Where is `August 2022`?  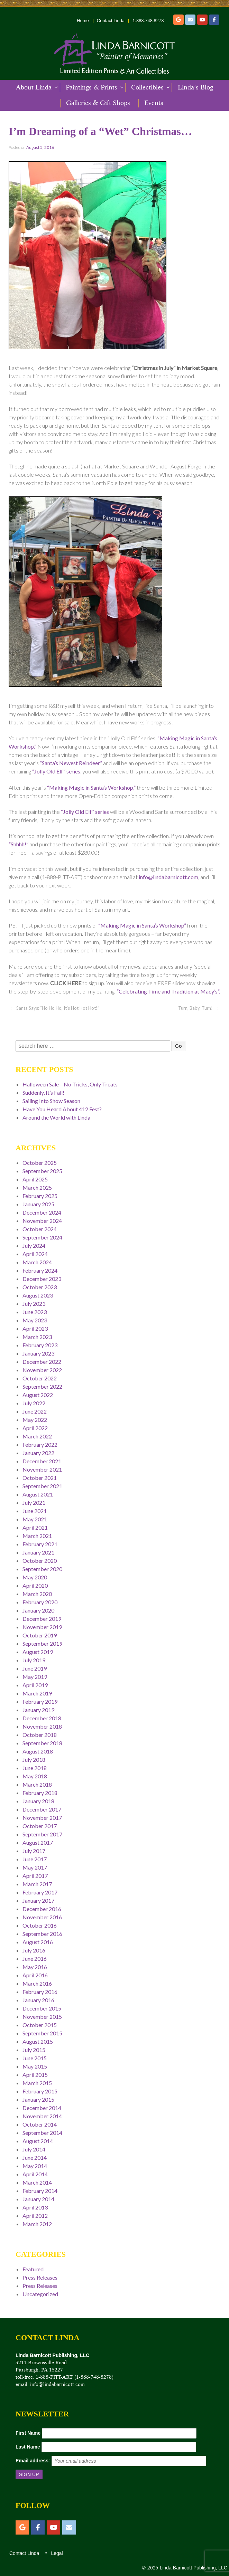
August 2022 is located at coordinates (37, 1394).